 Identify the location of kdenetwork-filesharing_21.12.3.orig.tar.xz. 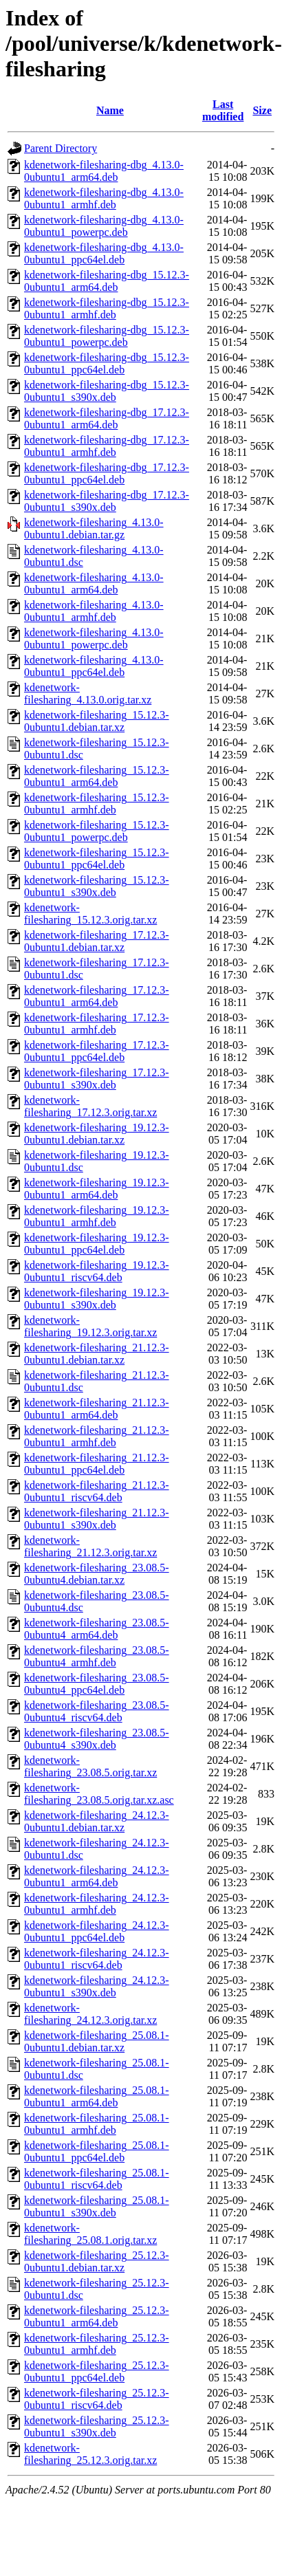
(90, 1546).